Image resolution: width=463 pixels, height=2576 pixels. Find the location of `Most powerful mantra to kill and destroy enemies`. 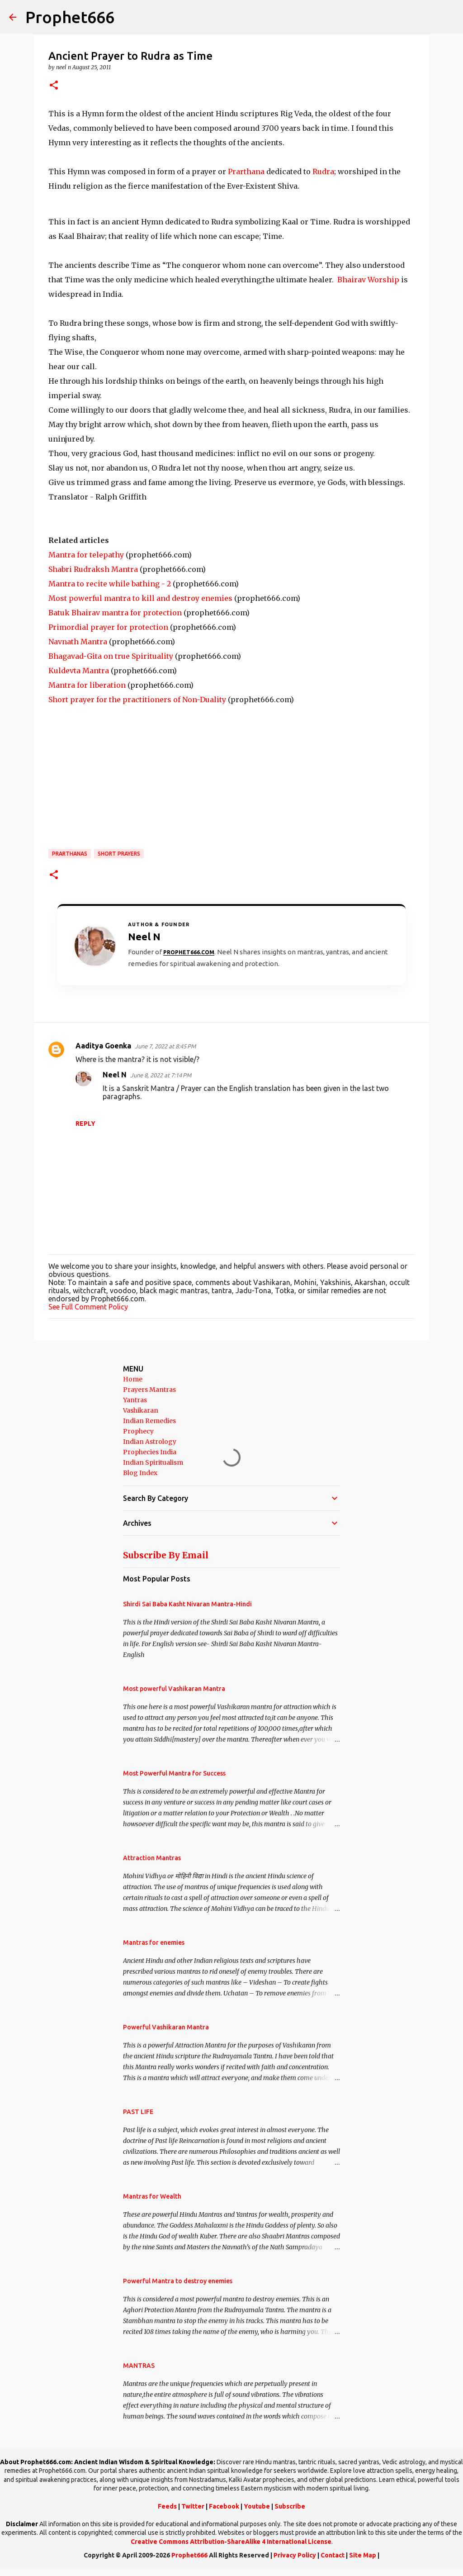

Most powerful mantra to kill and destroy enemies is located at coordinates (140, 598).